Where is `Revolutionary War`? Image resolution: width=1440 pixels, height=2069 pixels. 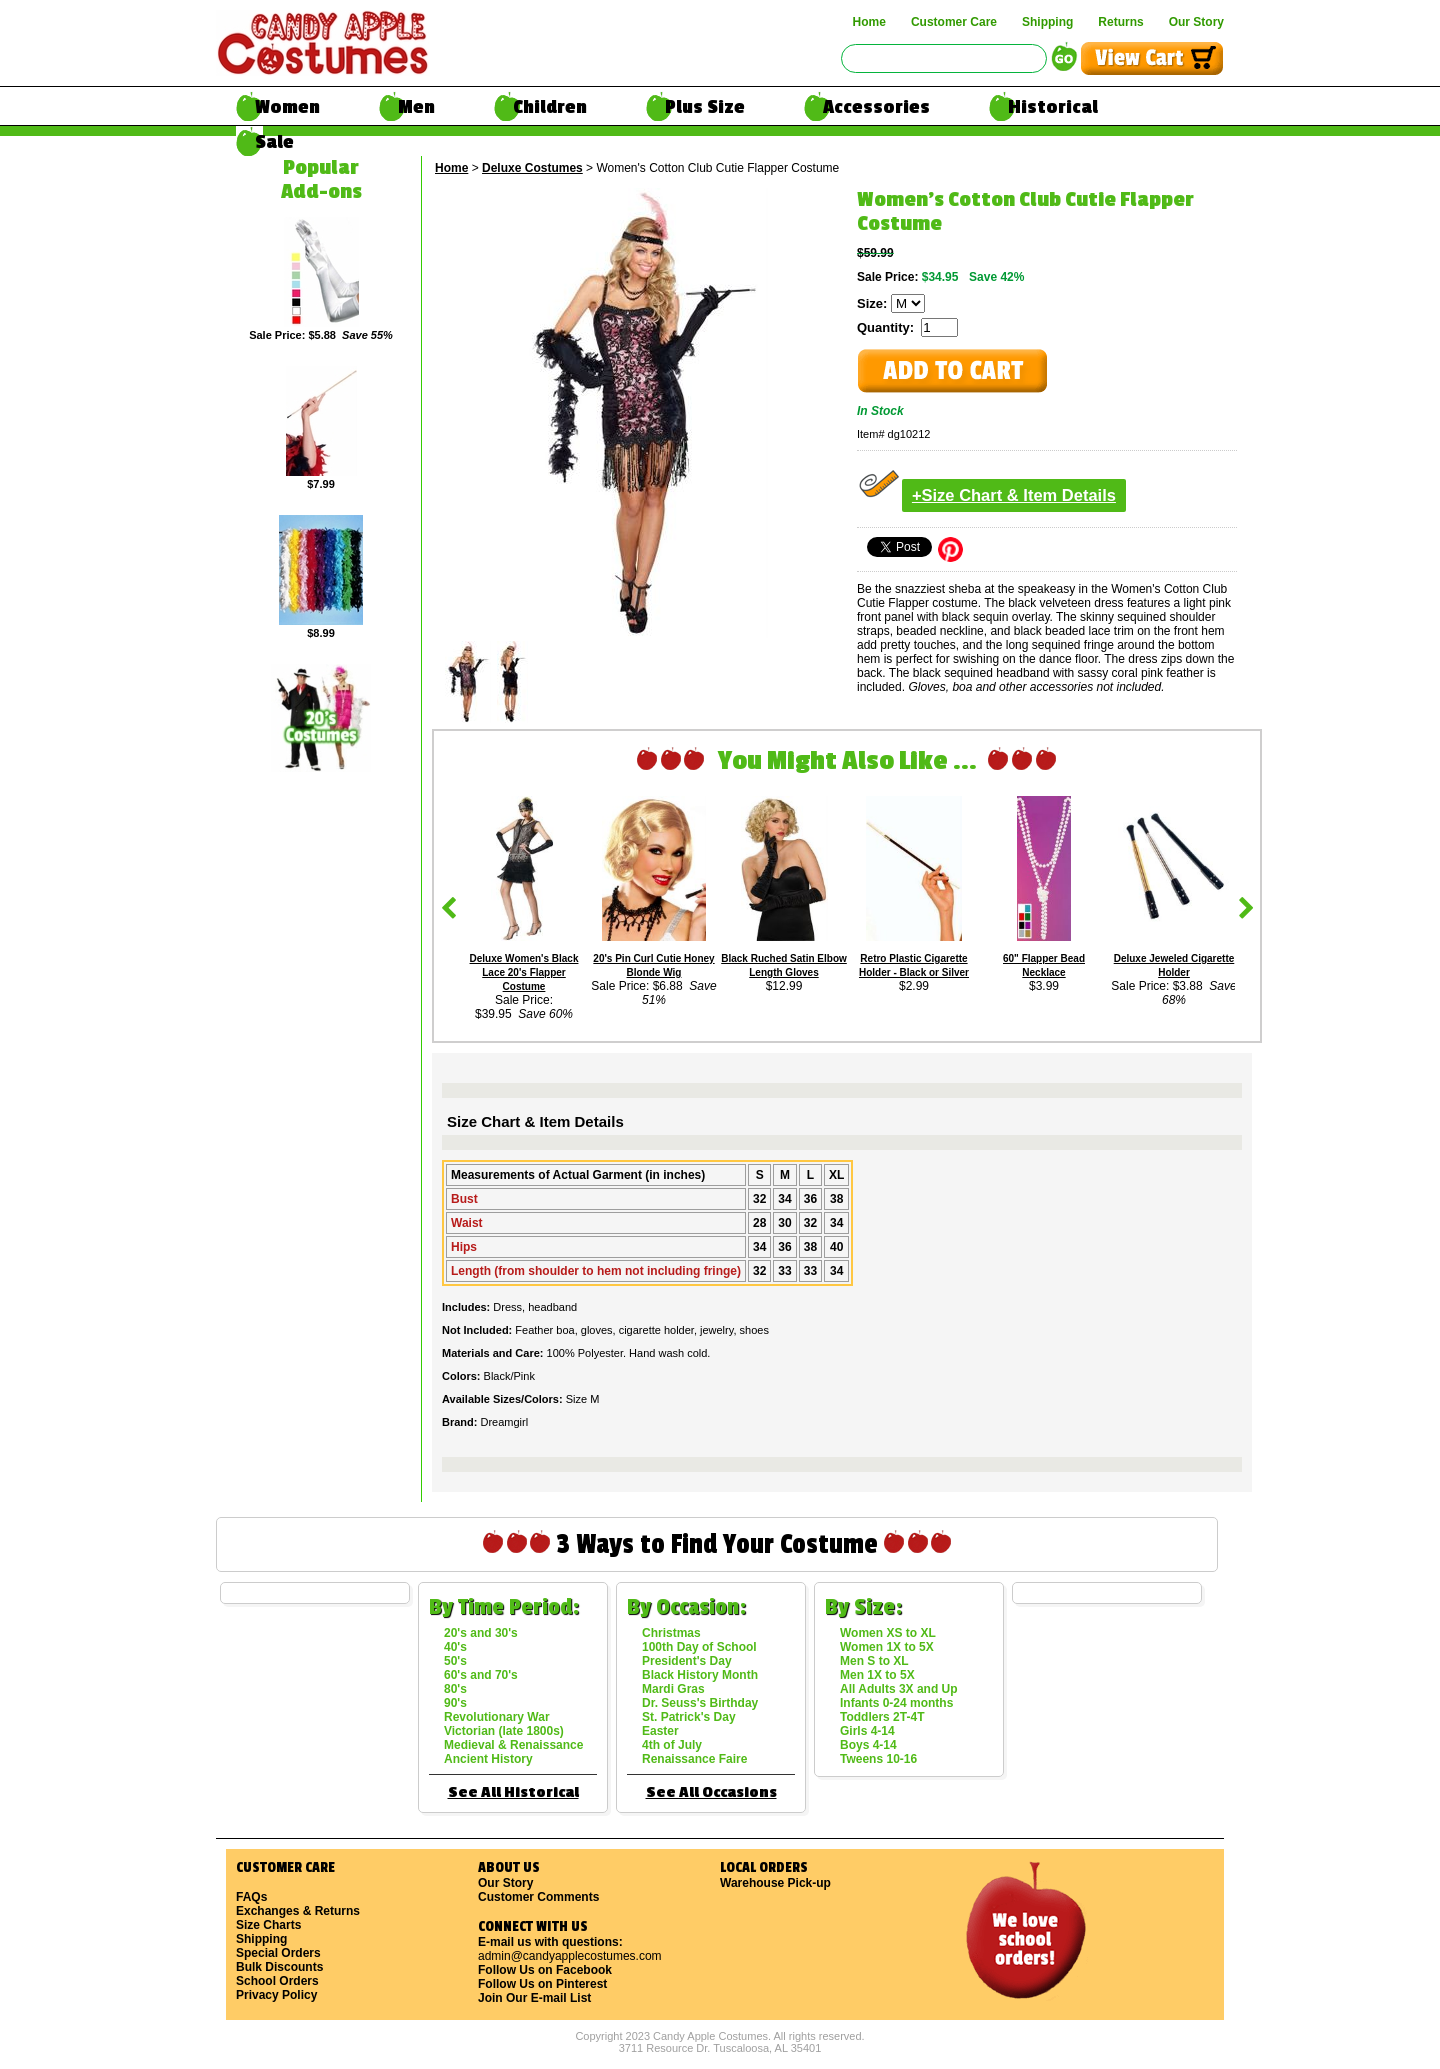
Revolutionary War is located at coordinates (497, 1717).